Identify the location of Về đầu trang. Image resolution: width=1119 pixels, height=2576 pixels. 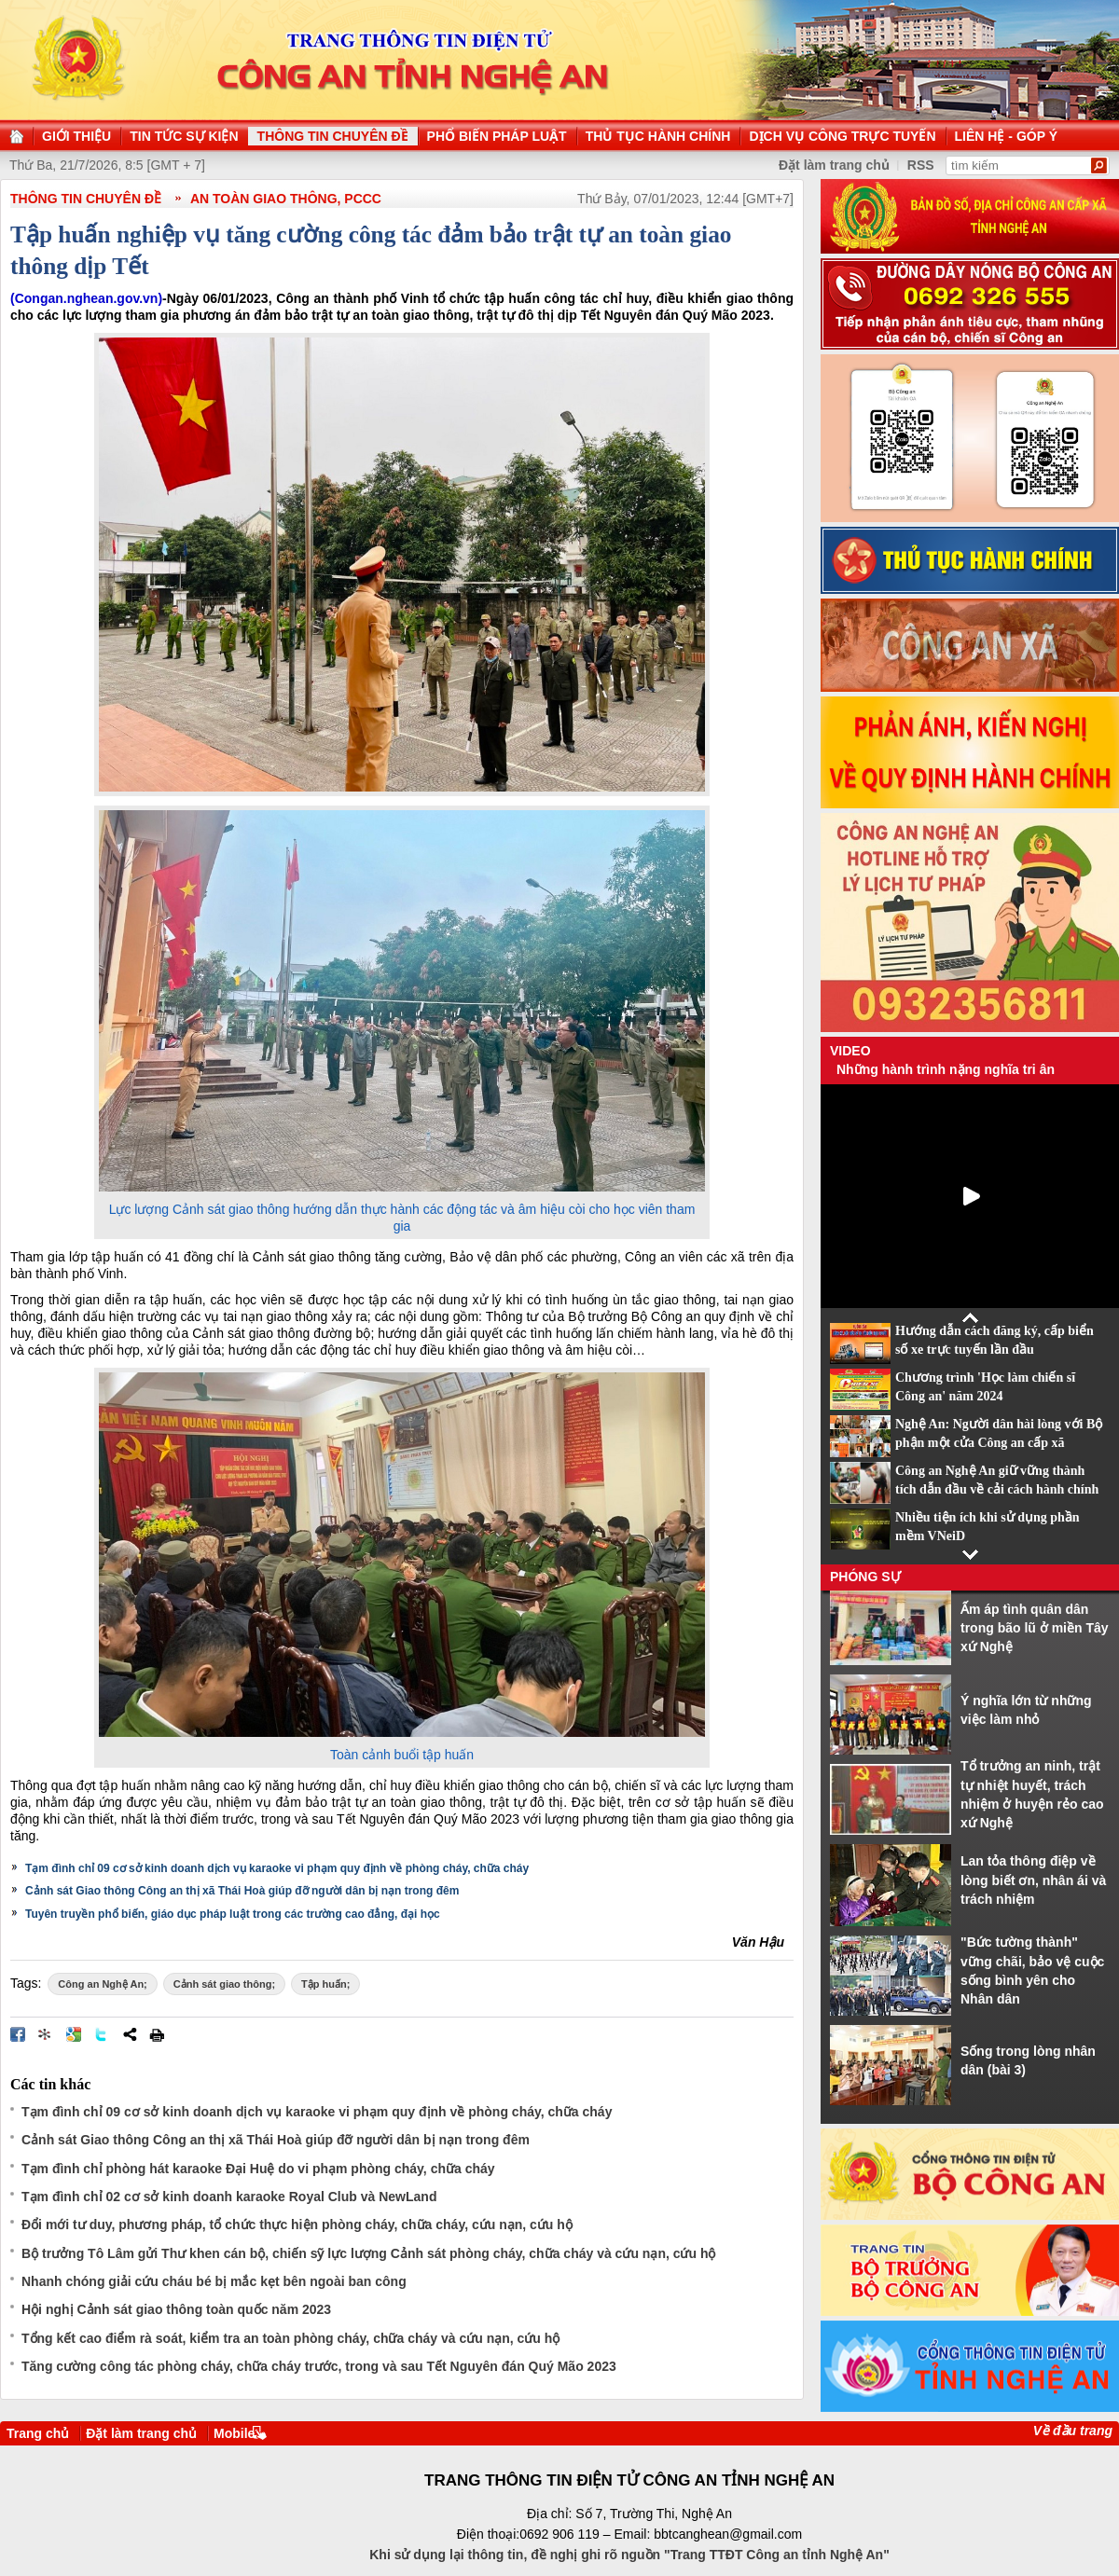
(1072, 2430).